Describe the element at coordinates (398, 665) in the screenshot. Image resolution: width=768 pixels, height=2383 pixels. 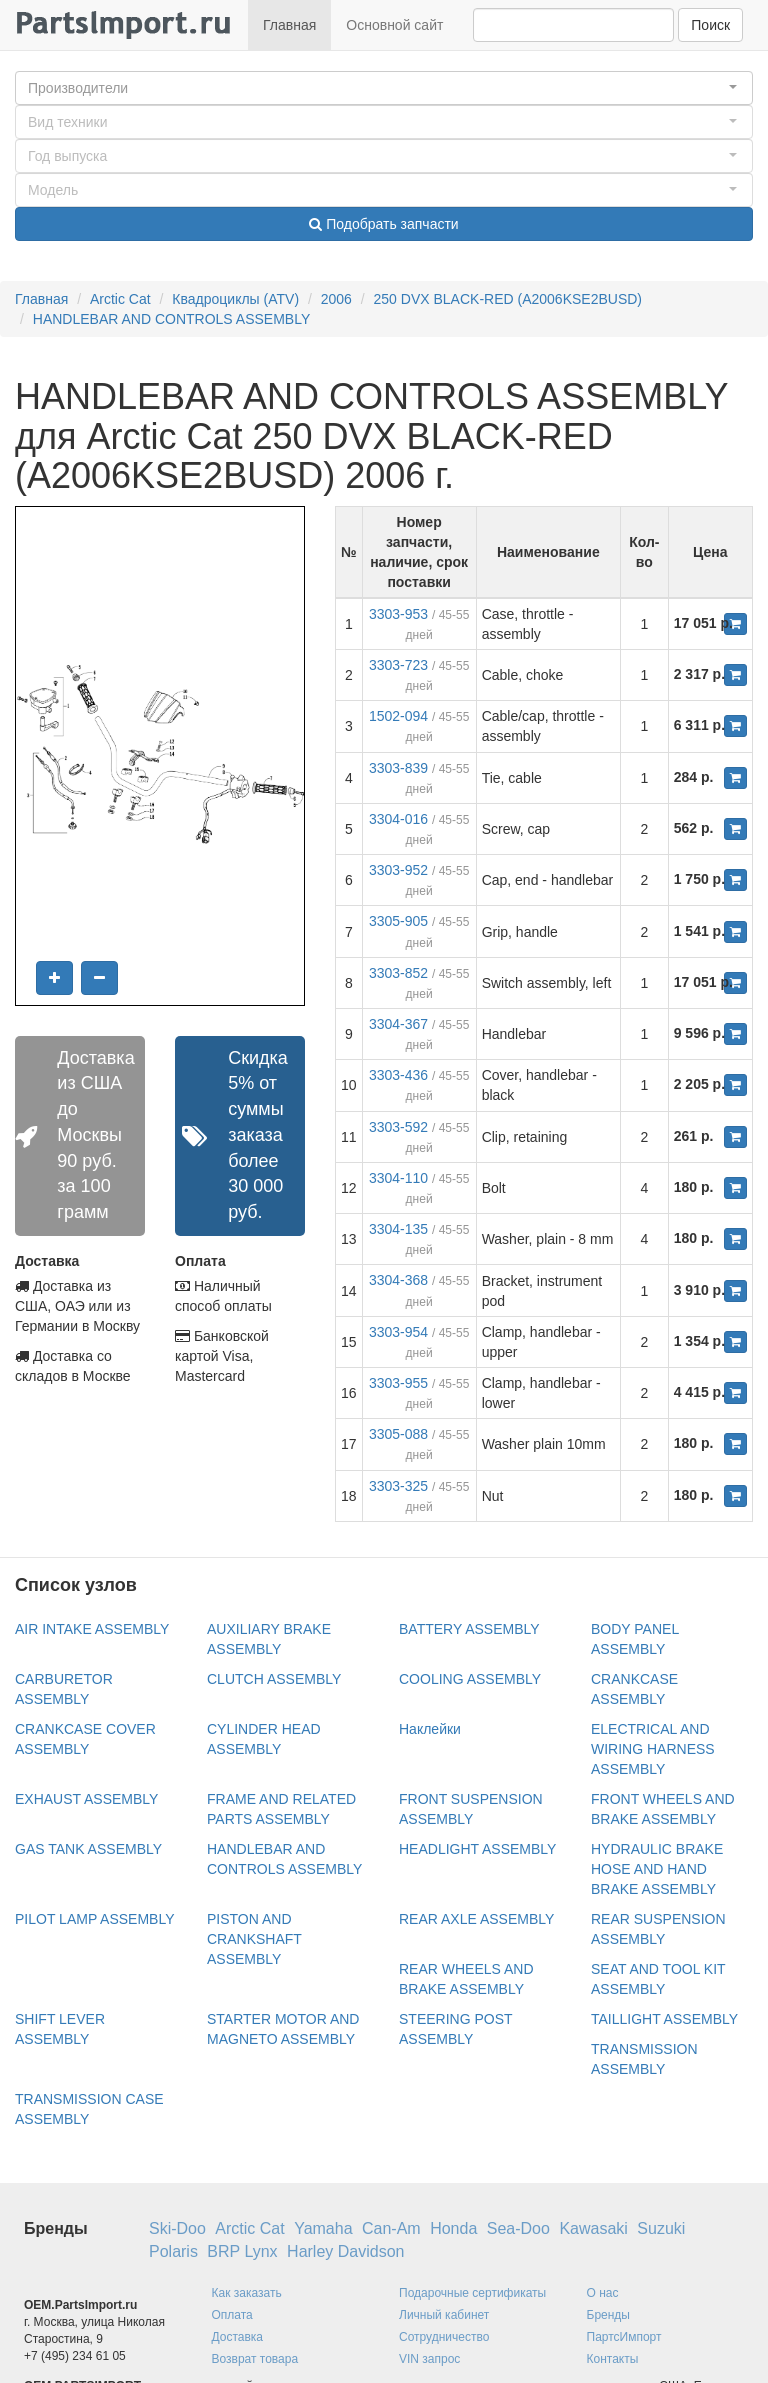
I see `3303-723` at that location.